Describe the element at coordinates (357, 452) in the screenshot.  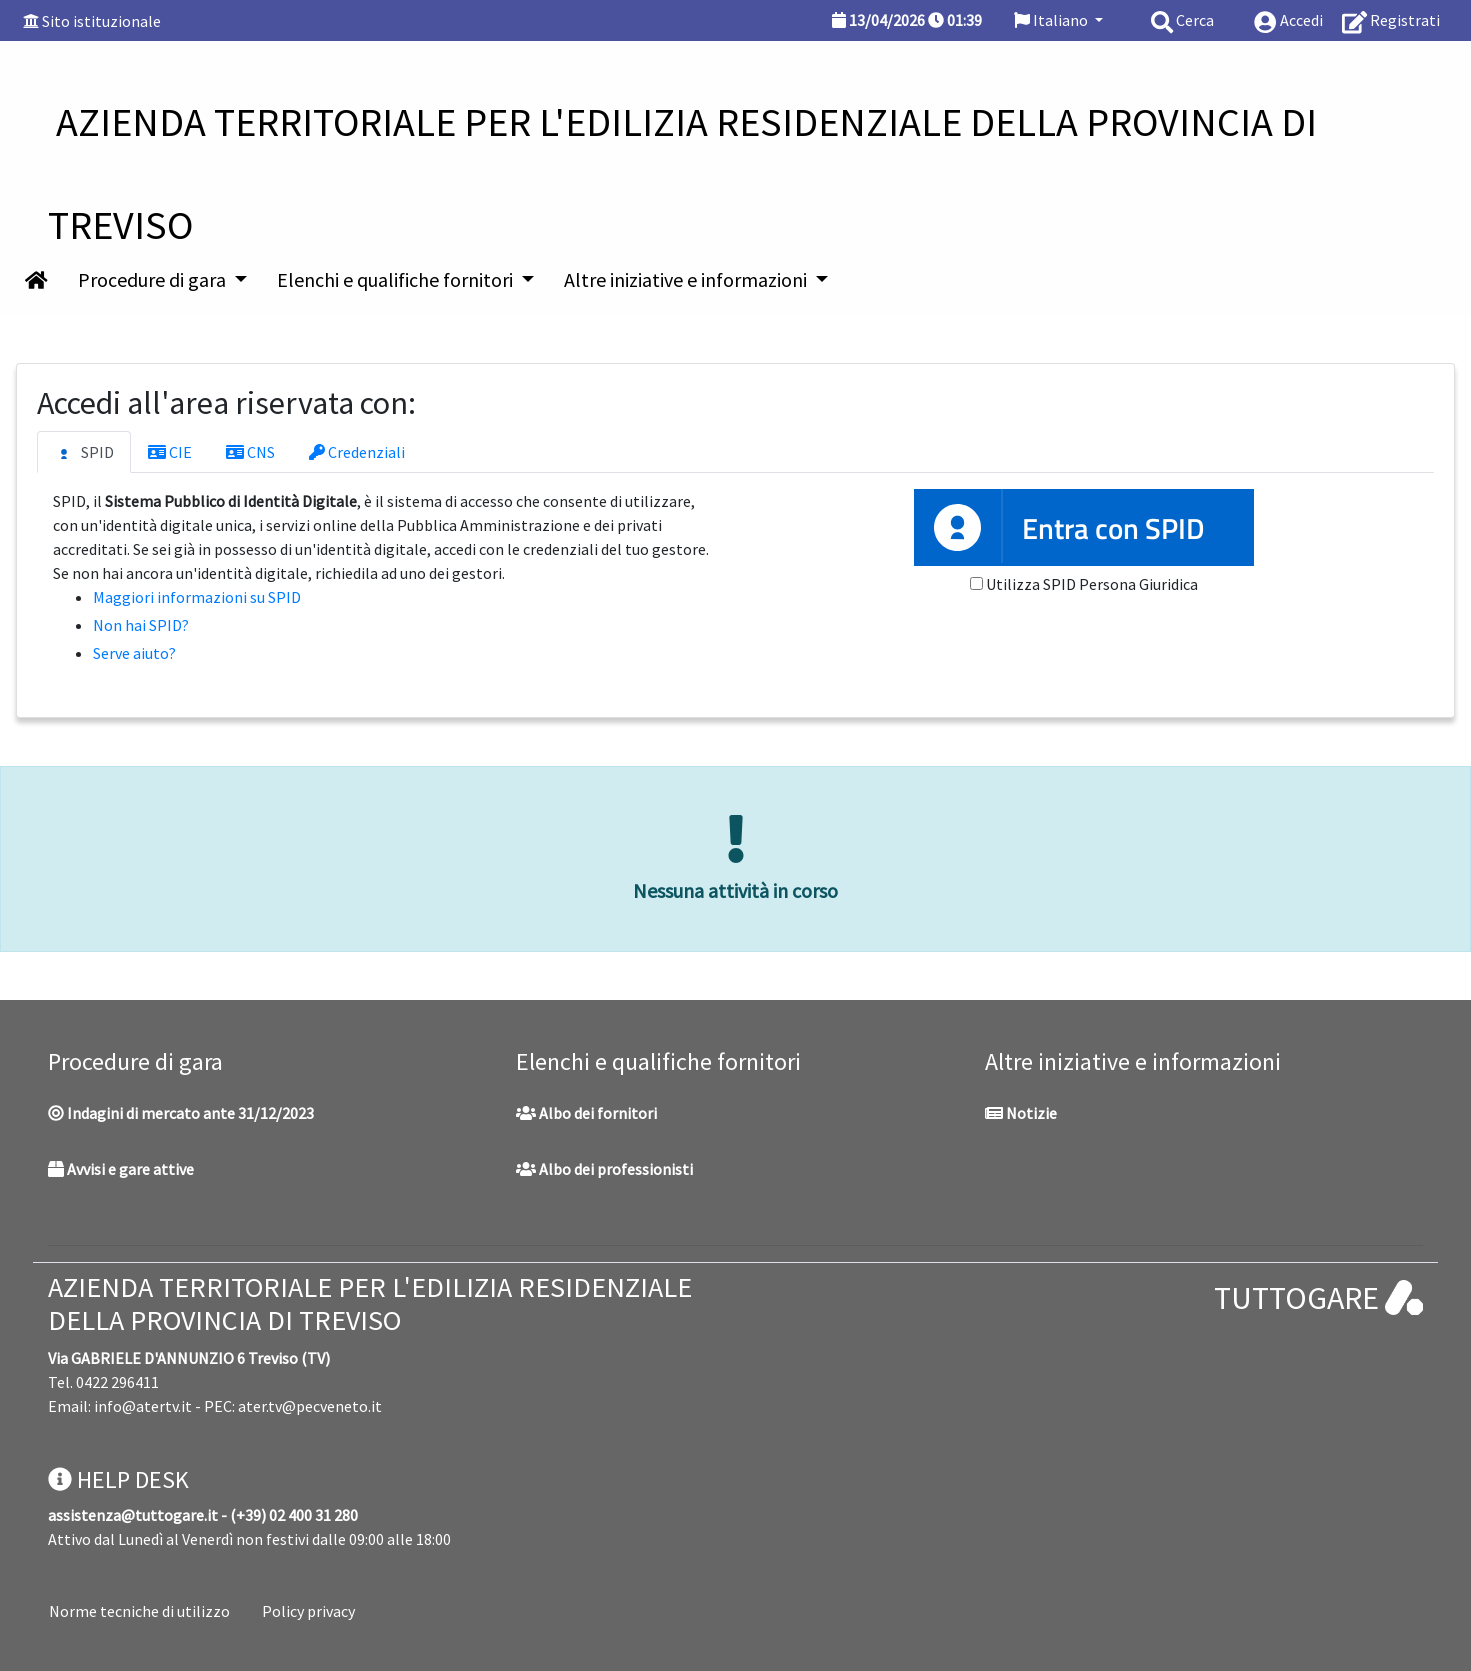
I see `Credenziali [tab]` at that location.